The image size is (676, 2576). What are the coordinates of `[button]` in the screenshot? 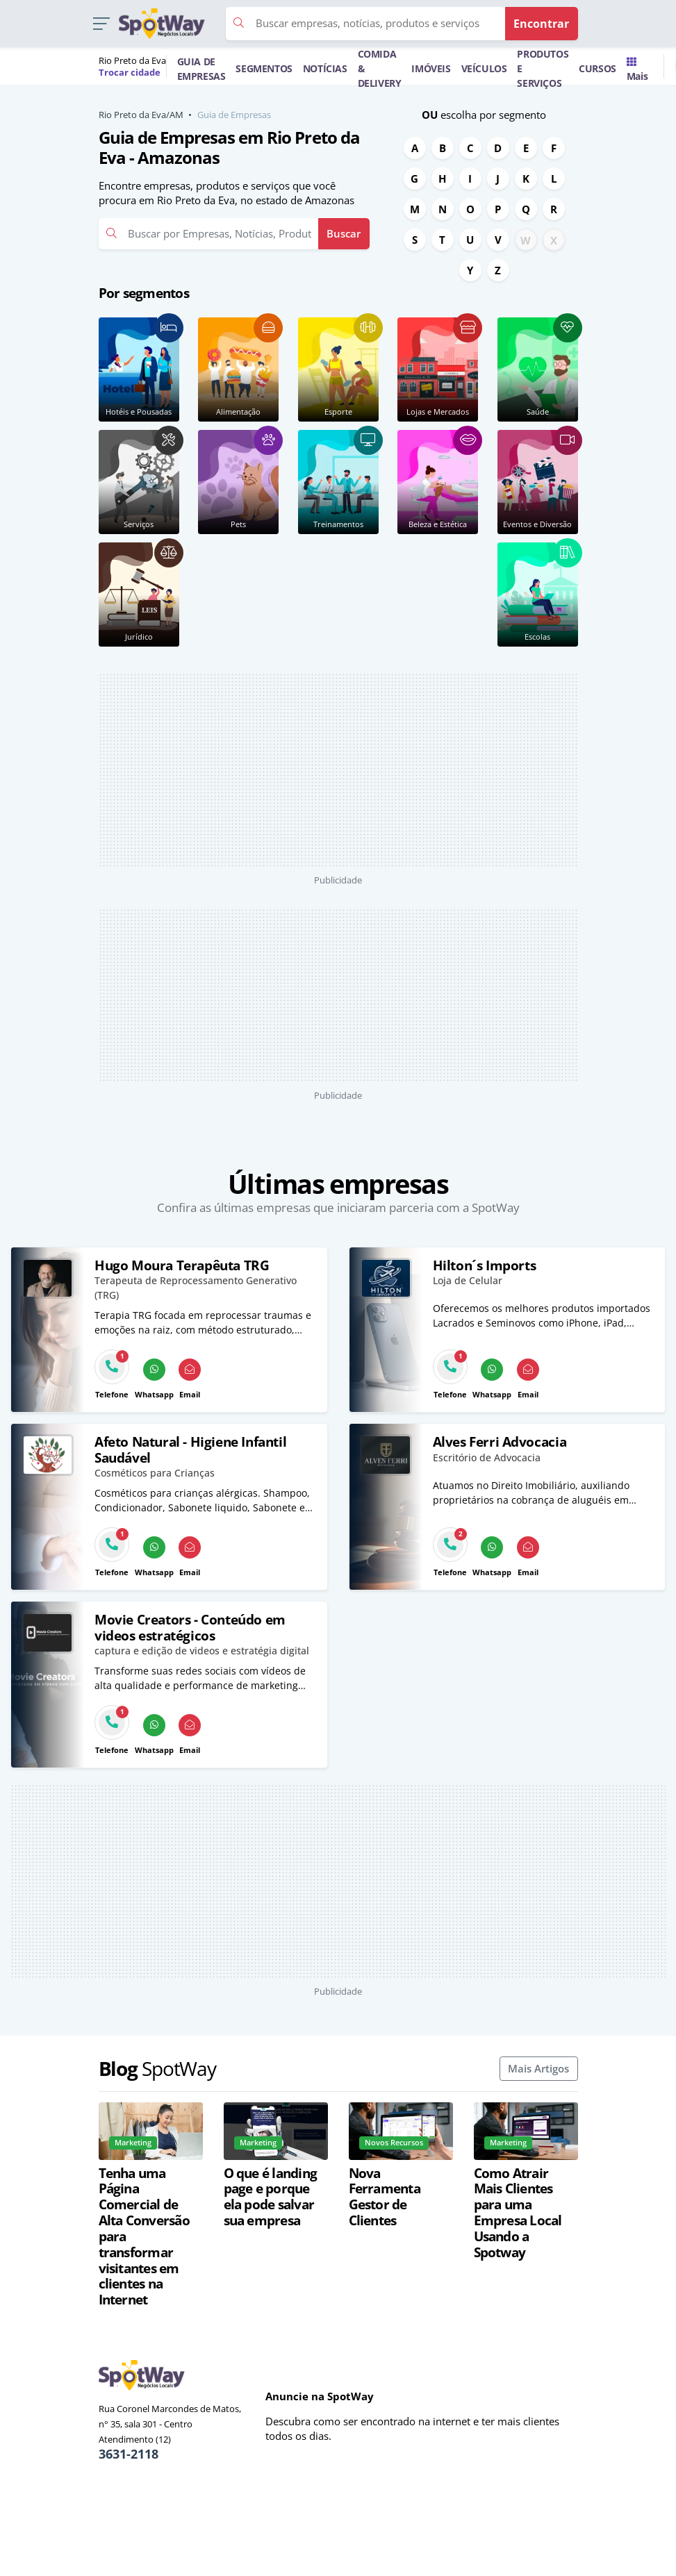 It's located at (101, 24).